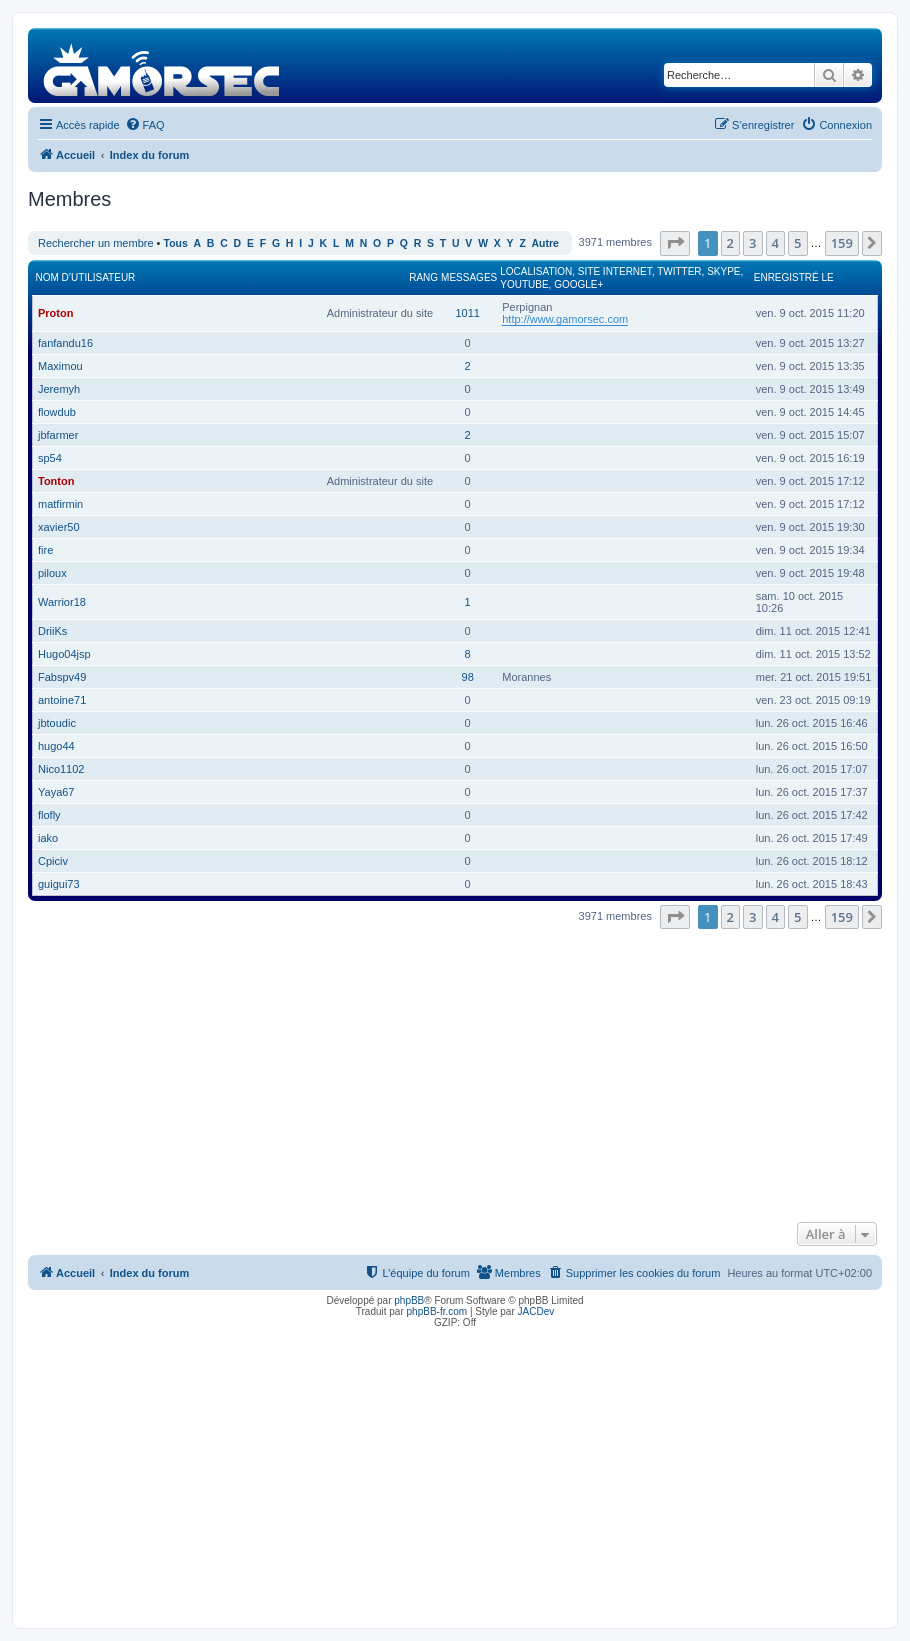 This screenshot has width=910, height=1641. I want to click on xavier50, so click(59, 527).